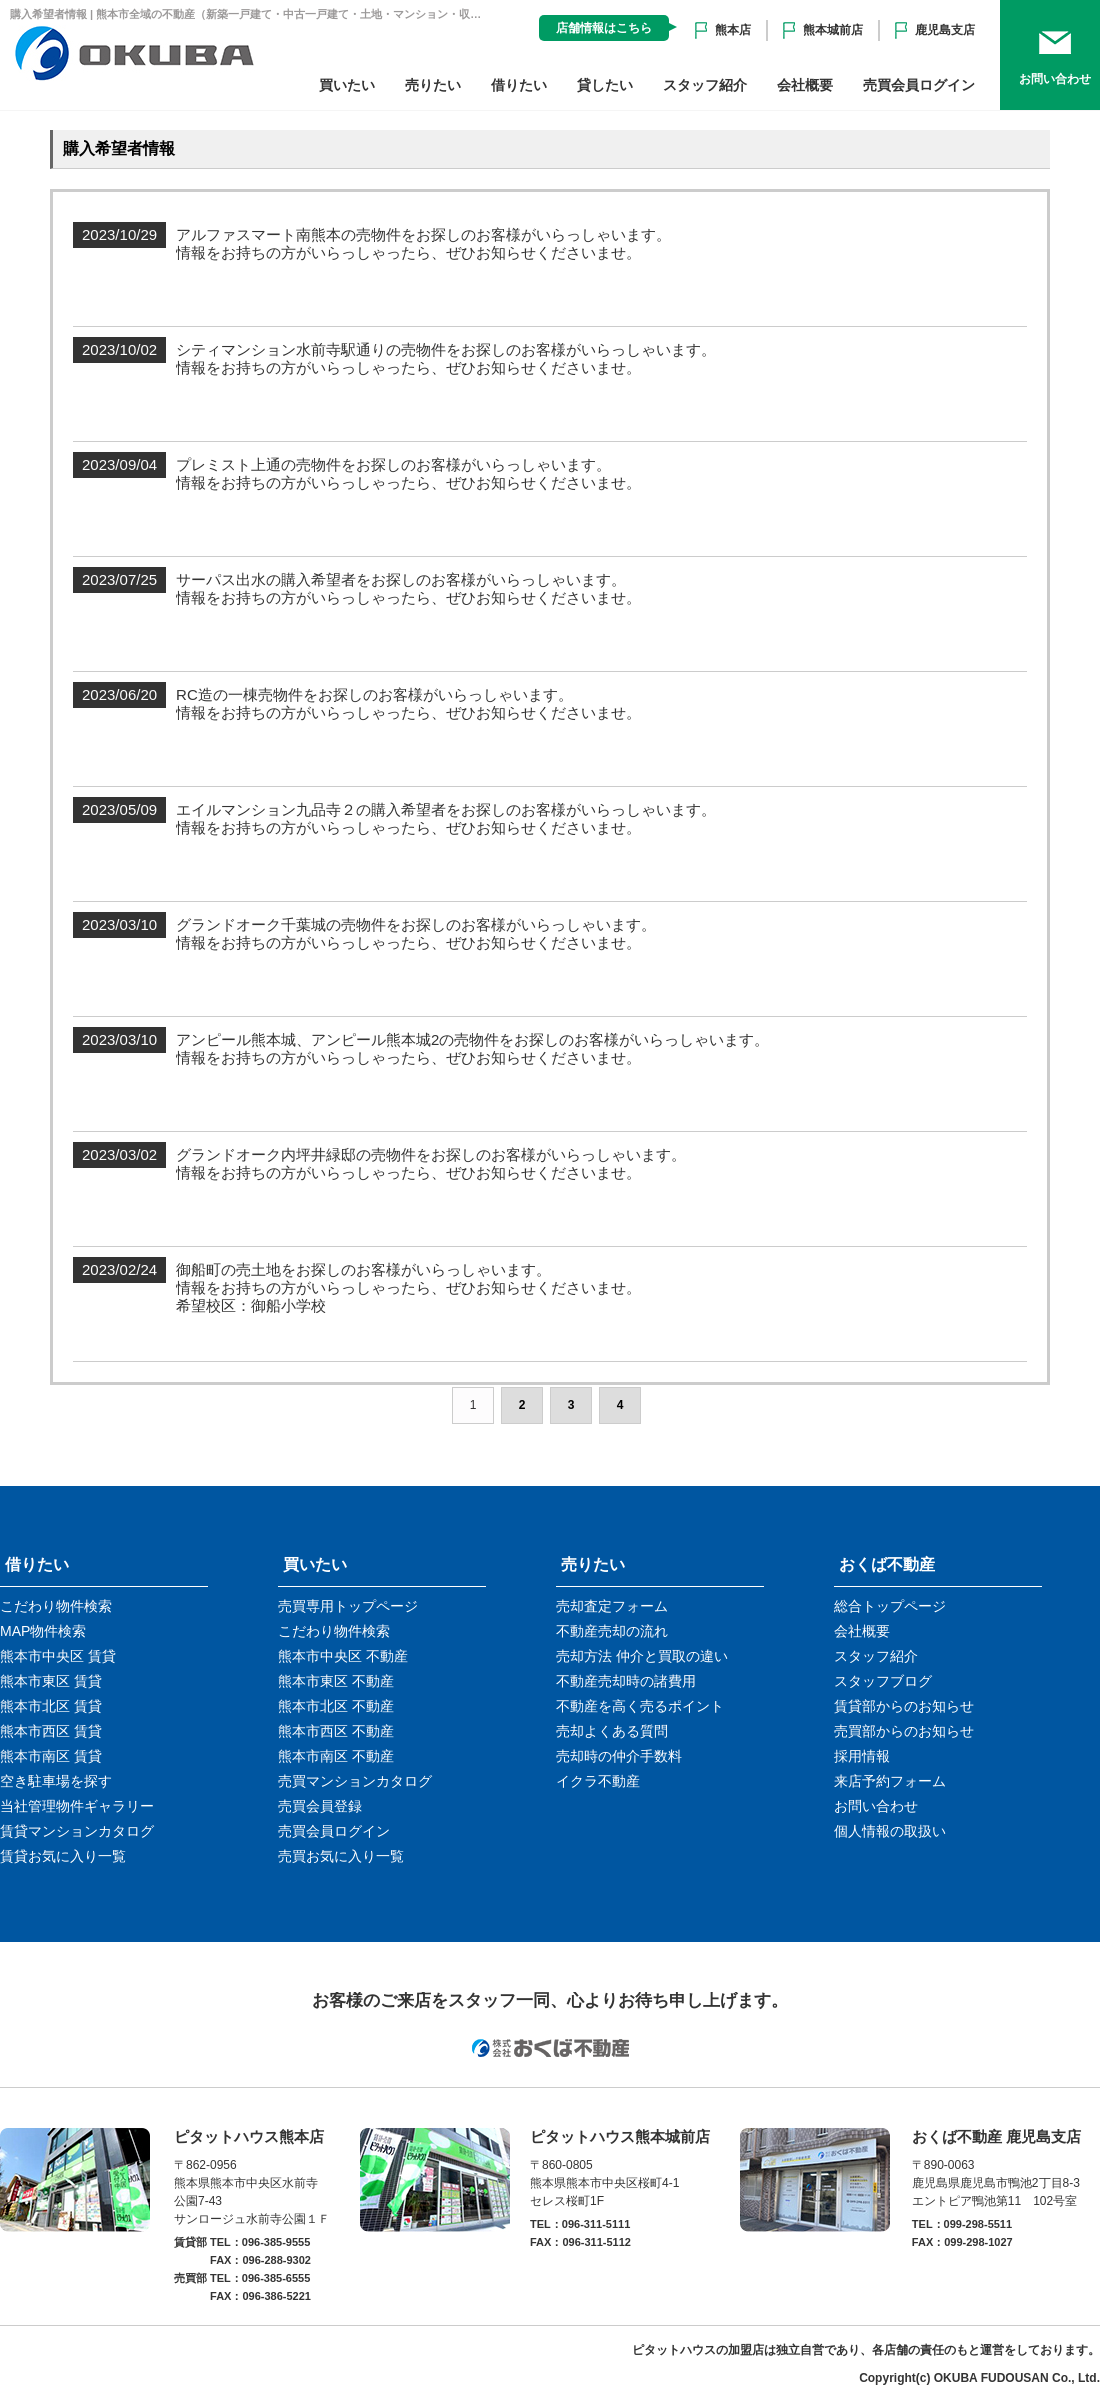 The height and width of the screenshot is (2387, 1100). Describe the element at coordinates (904, 1731) in the screenshot. I see `売買部からのお知らせ` at that location.